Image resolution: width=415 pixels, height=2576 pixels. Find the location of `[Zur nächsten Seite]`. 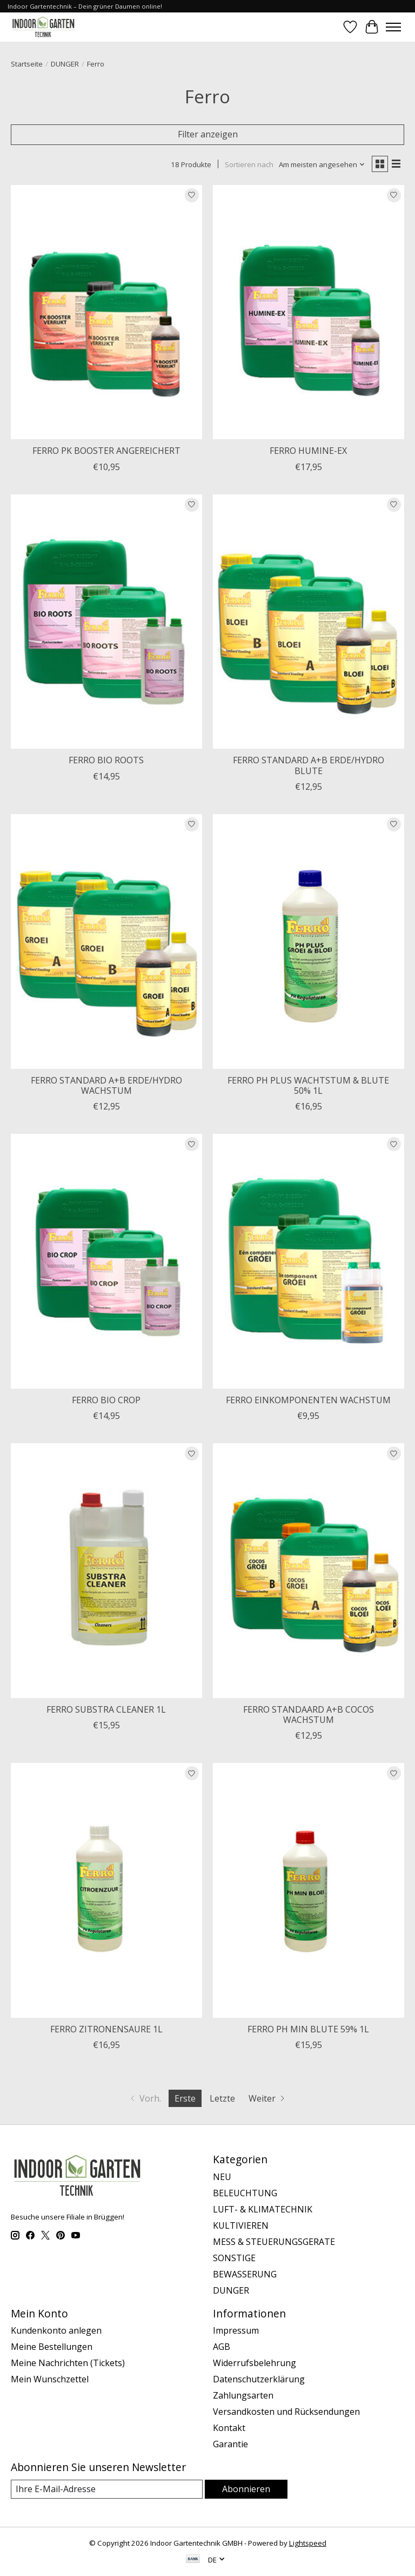

[Zur nächsten Seite] is located at coordinates (268, 2098).